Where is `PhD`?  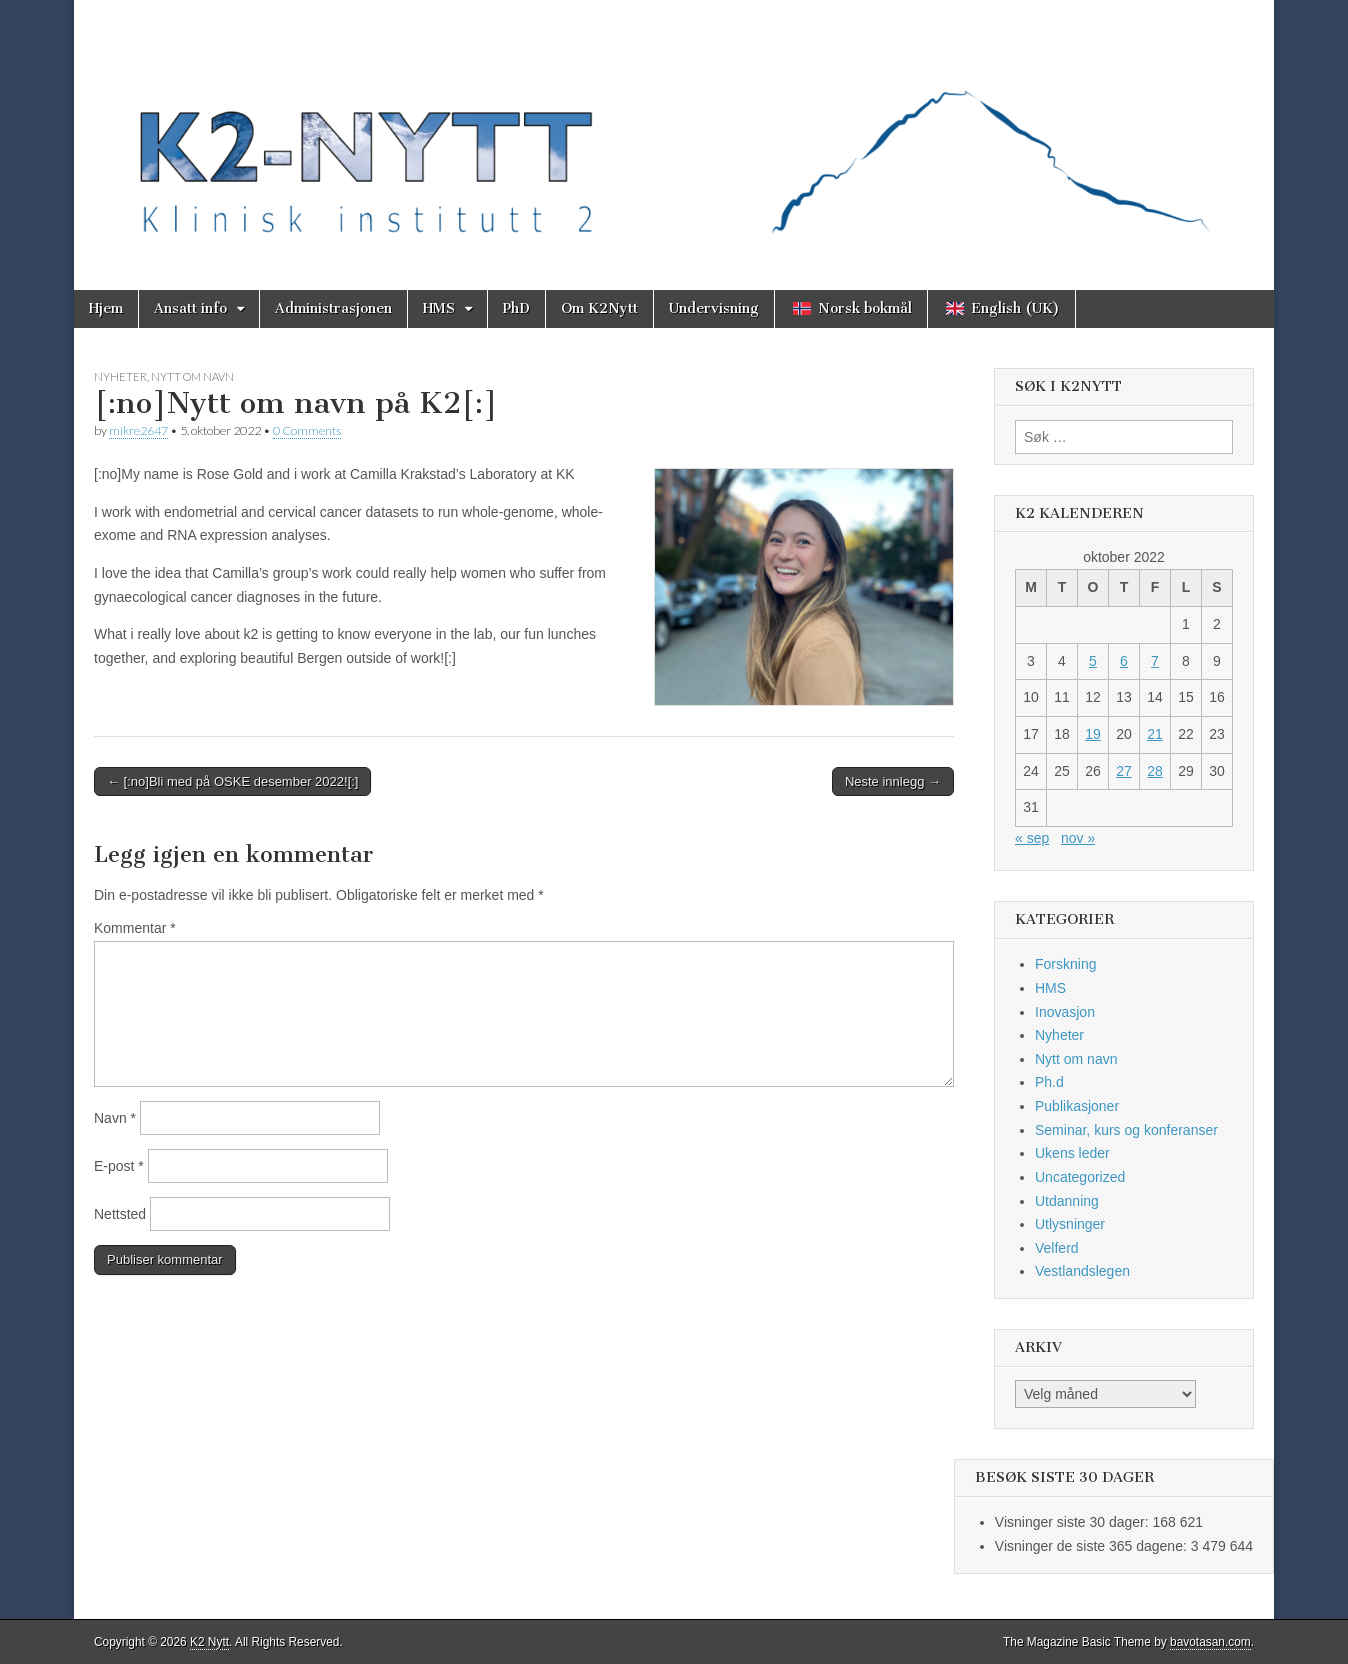 PhD is located at coordinates (516, 308).